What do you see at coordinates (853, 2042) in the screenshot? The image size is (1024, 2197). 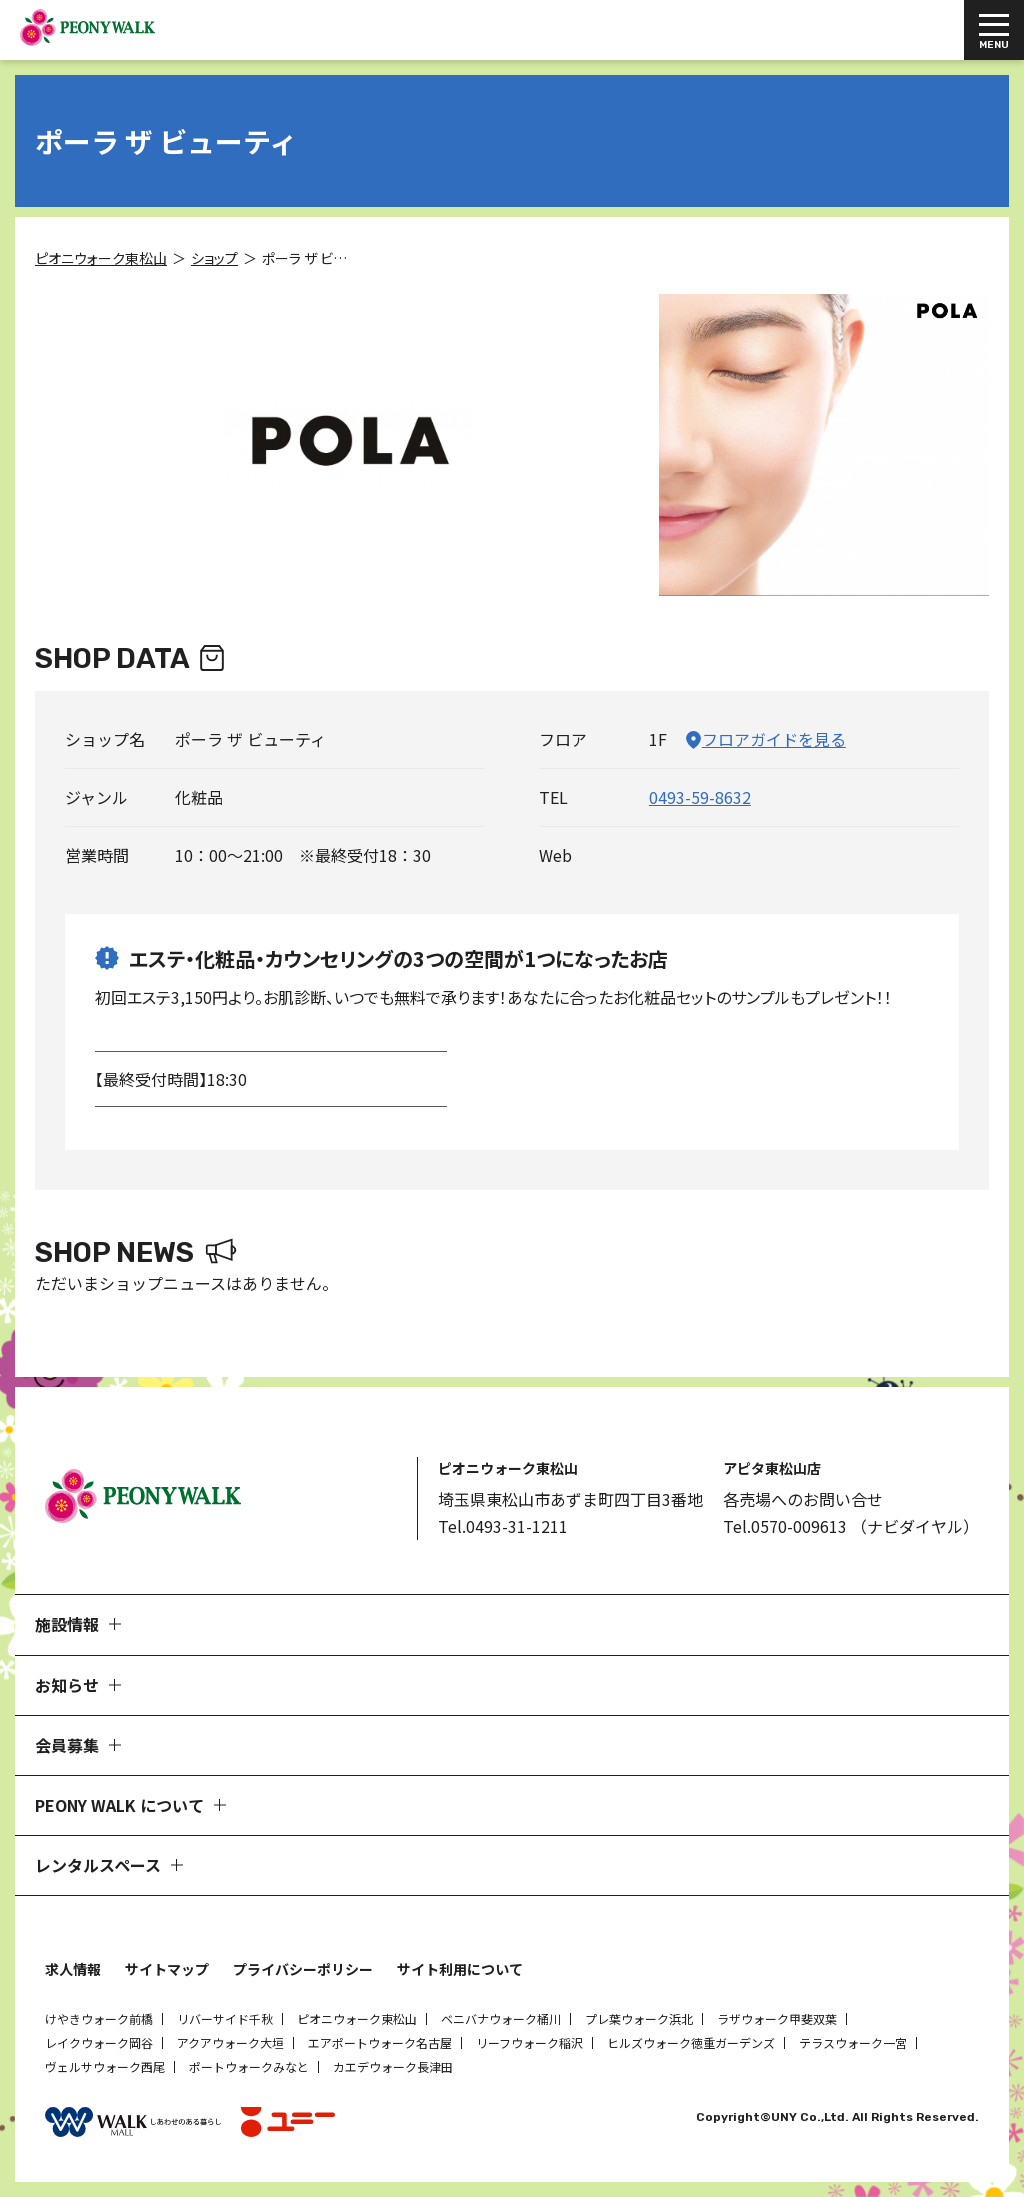 I see `テラスウォーク一宮` at bounding box center [853, 2042].